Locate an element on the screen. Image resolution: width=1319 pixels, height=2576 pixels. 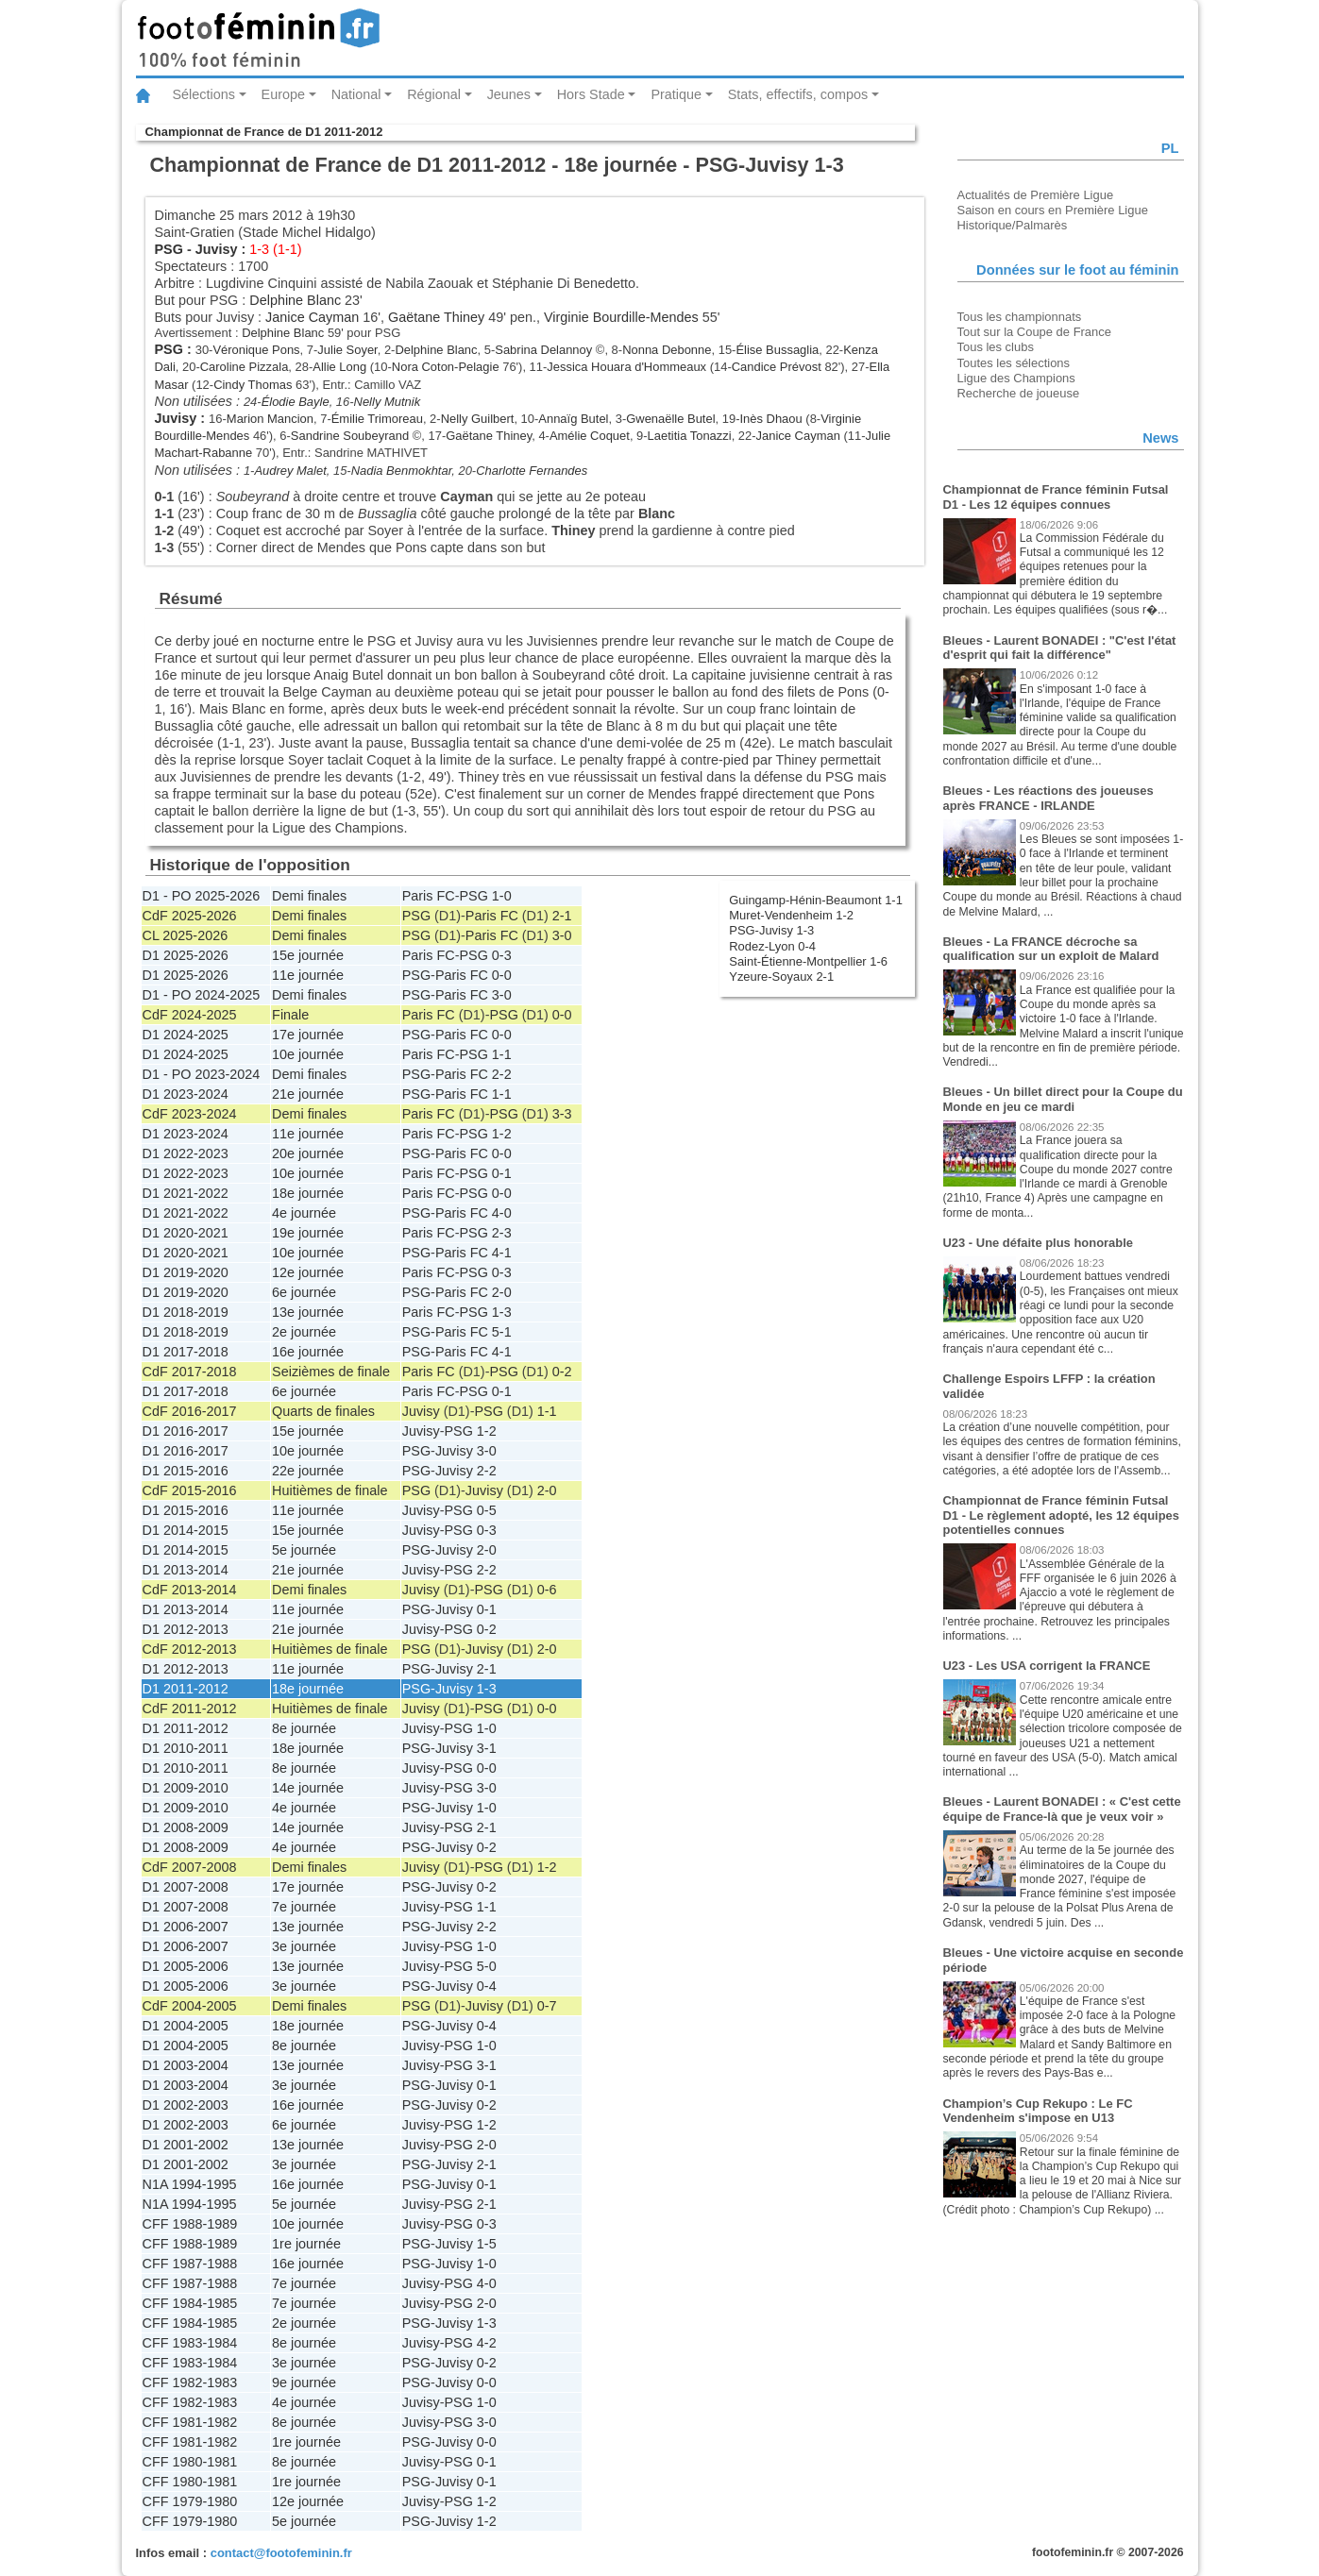
14e journée is located at coordinates (308, 1787).